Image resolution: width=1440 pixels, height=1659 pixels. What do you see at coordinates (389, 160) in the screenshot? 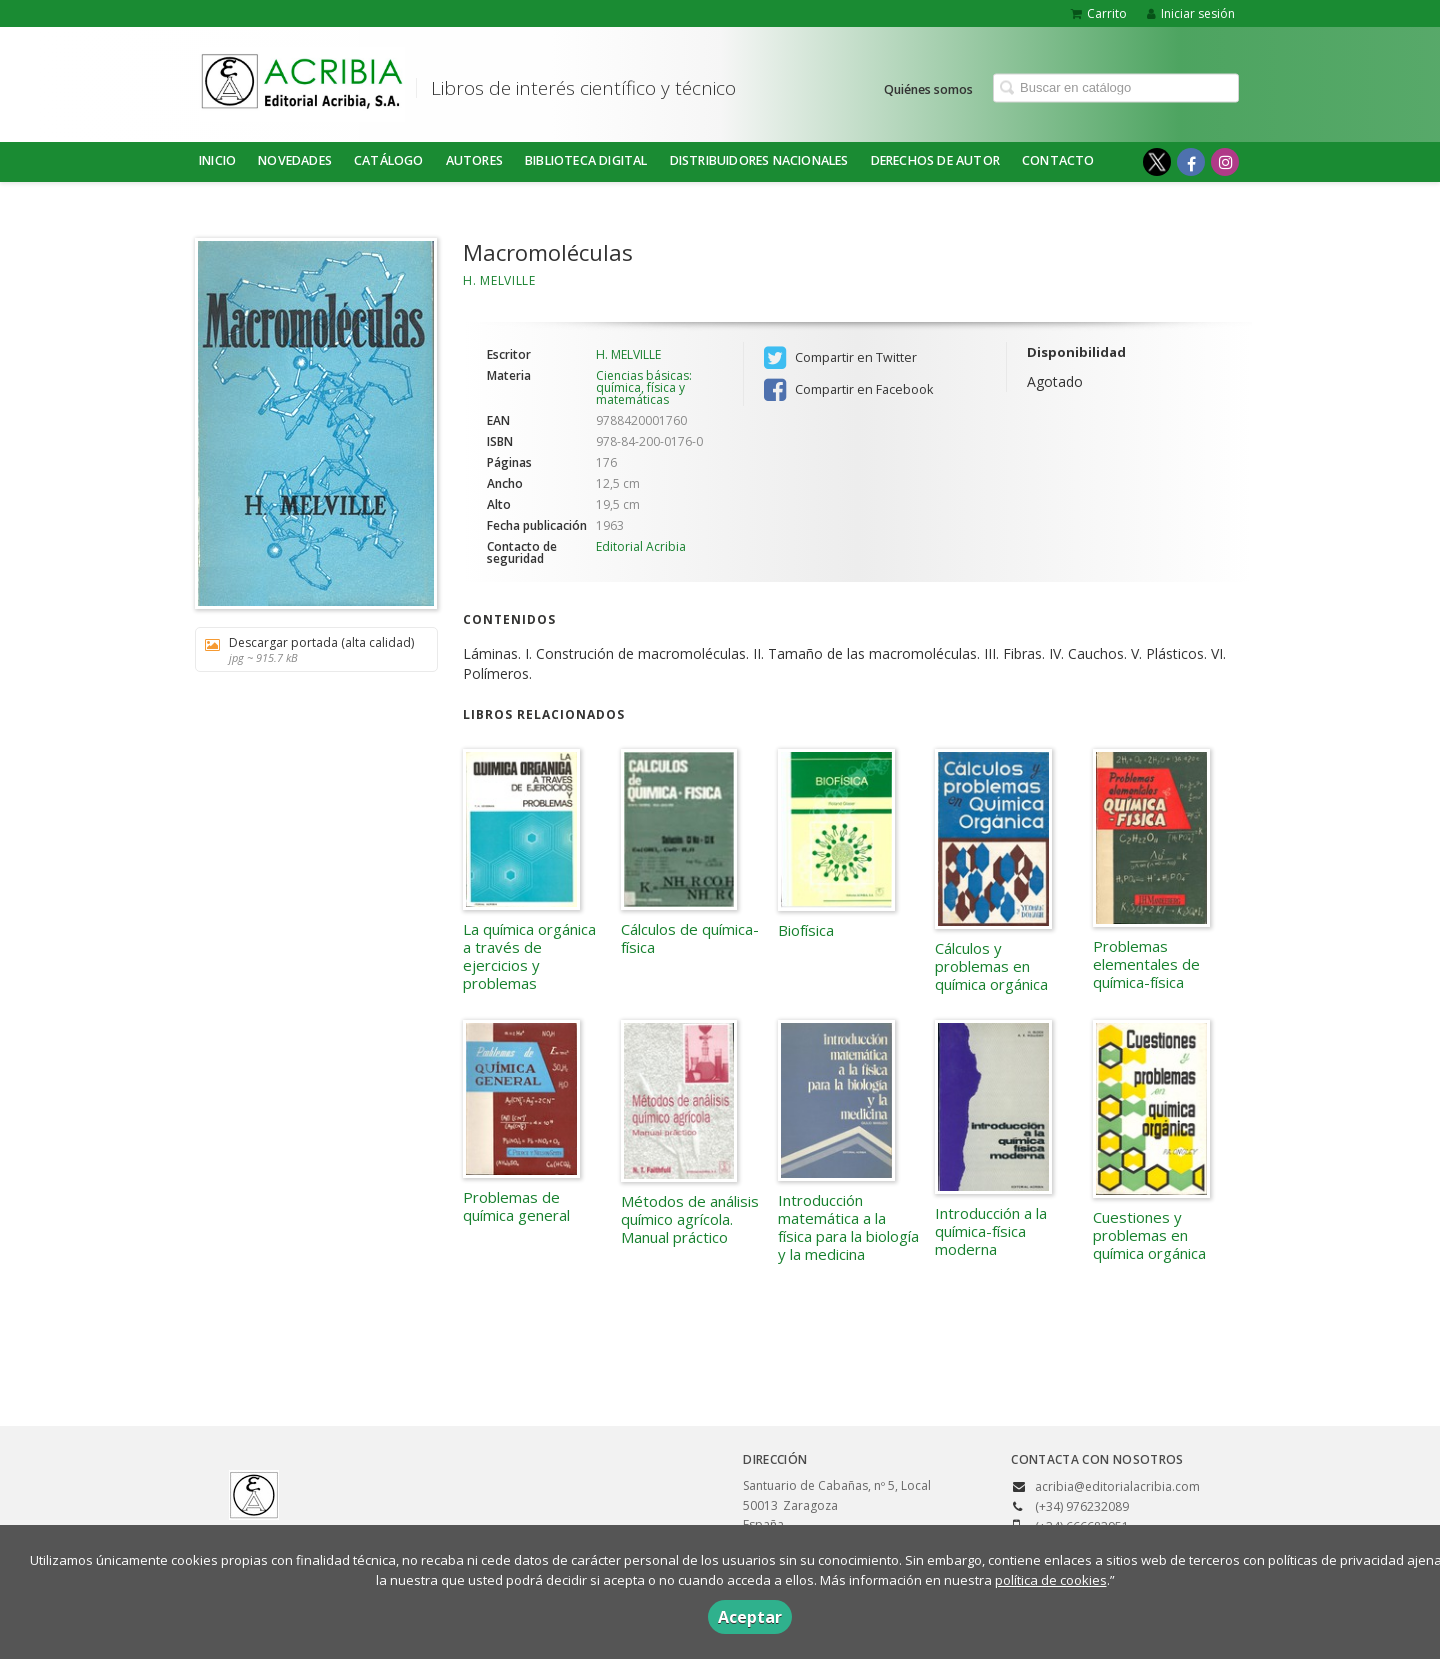
I see `Catálogo` at bounding box center [389, 160].